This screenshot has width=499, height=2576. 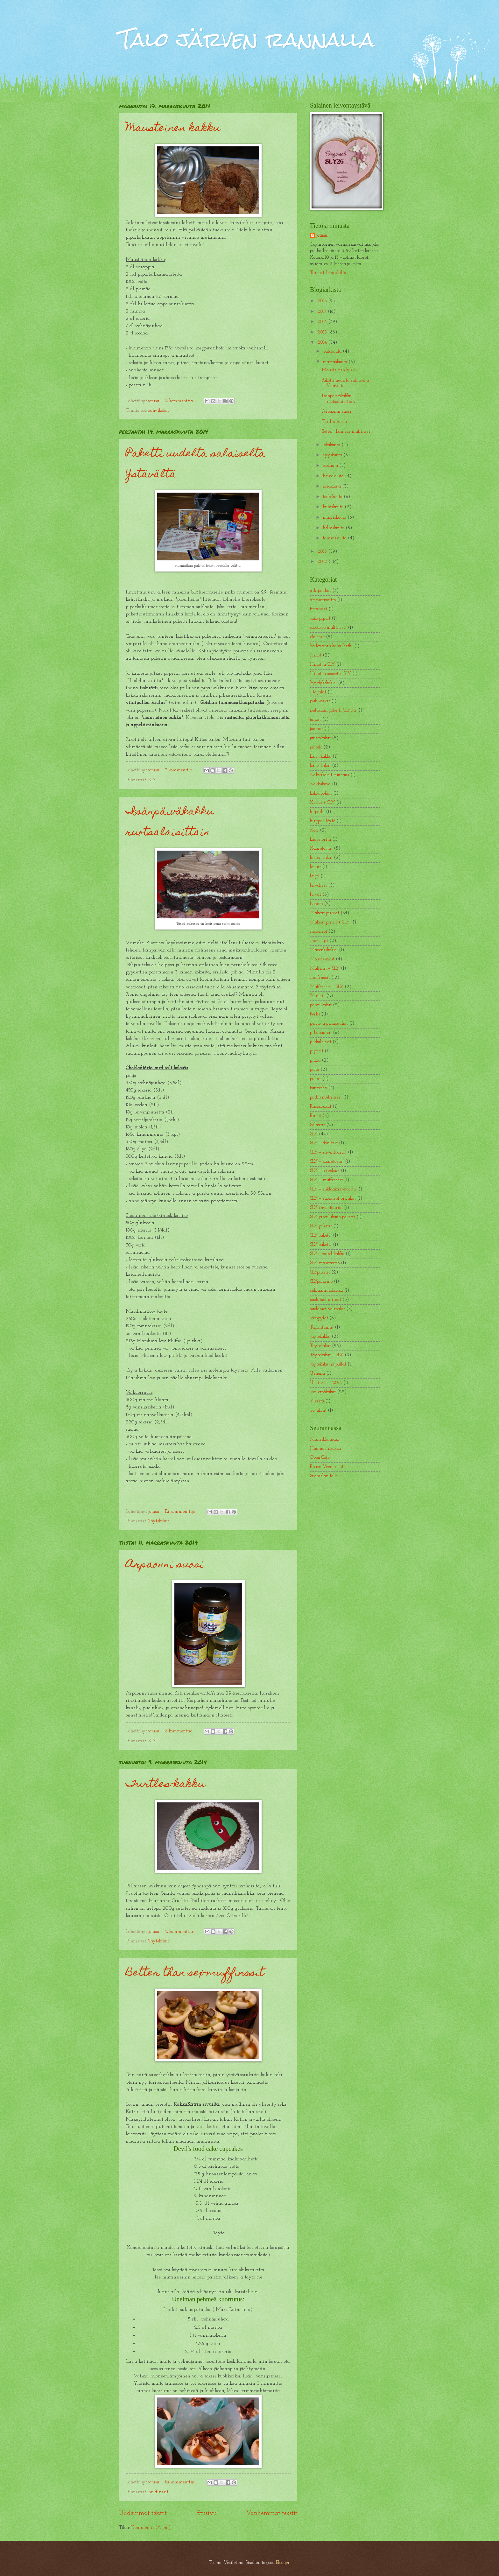 I want to click on marraskuuta, so click(x=335, y=362).